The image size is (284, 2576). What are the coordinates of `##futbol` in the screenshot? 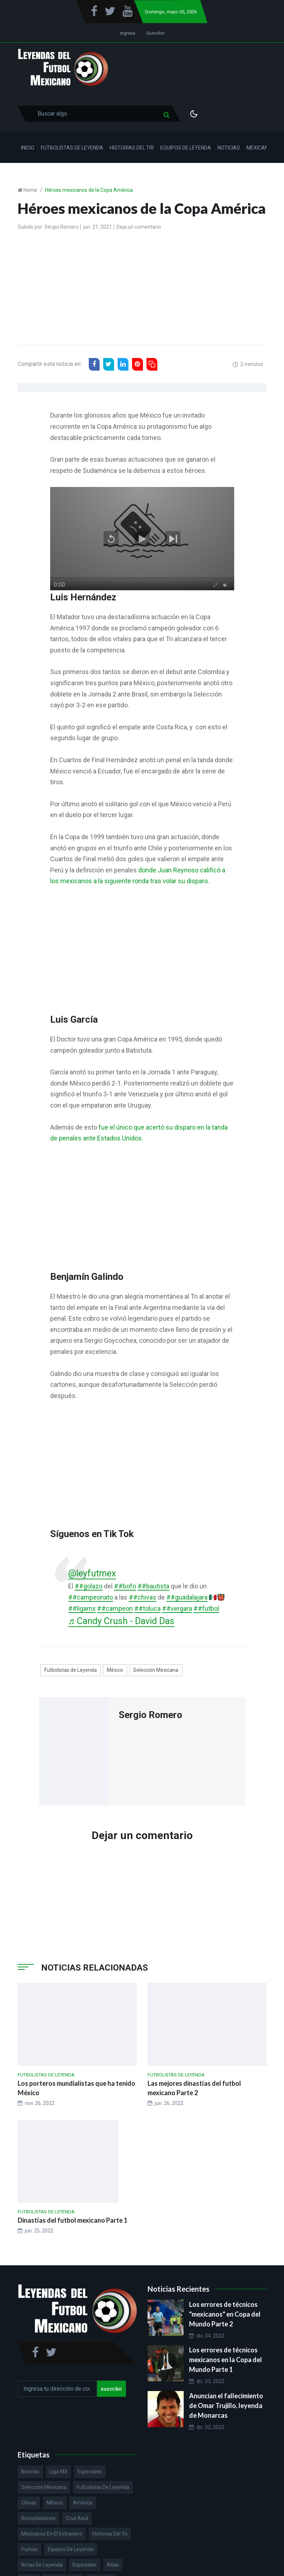 It's located at (206, 1608).